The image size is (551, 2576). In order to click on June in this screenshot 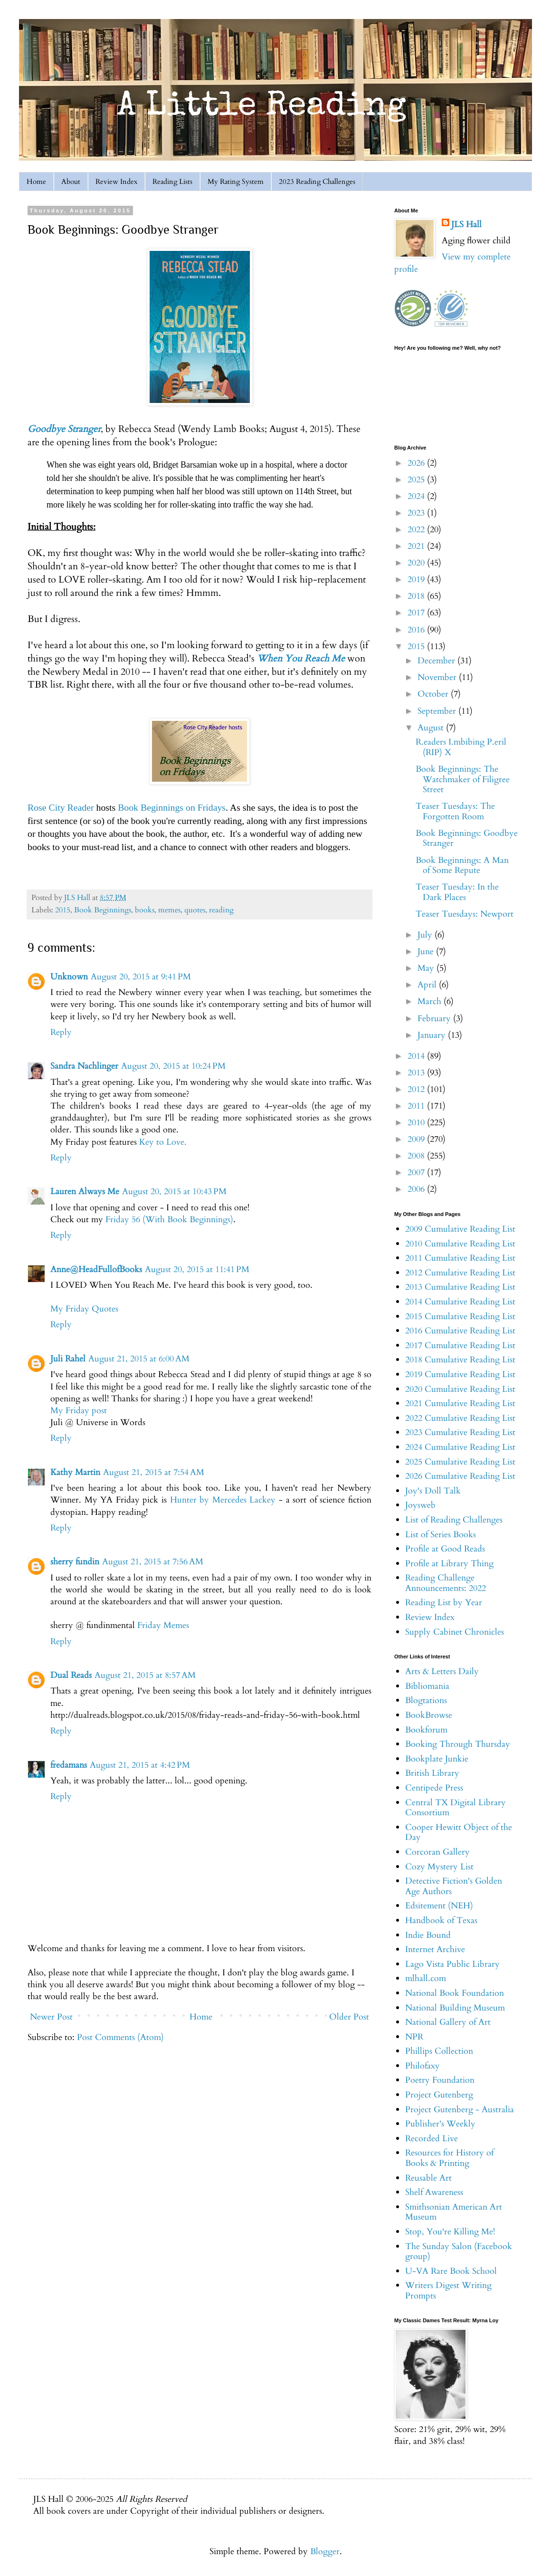, I will do `click(427, 952)`.